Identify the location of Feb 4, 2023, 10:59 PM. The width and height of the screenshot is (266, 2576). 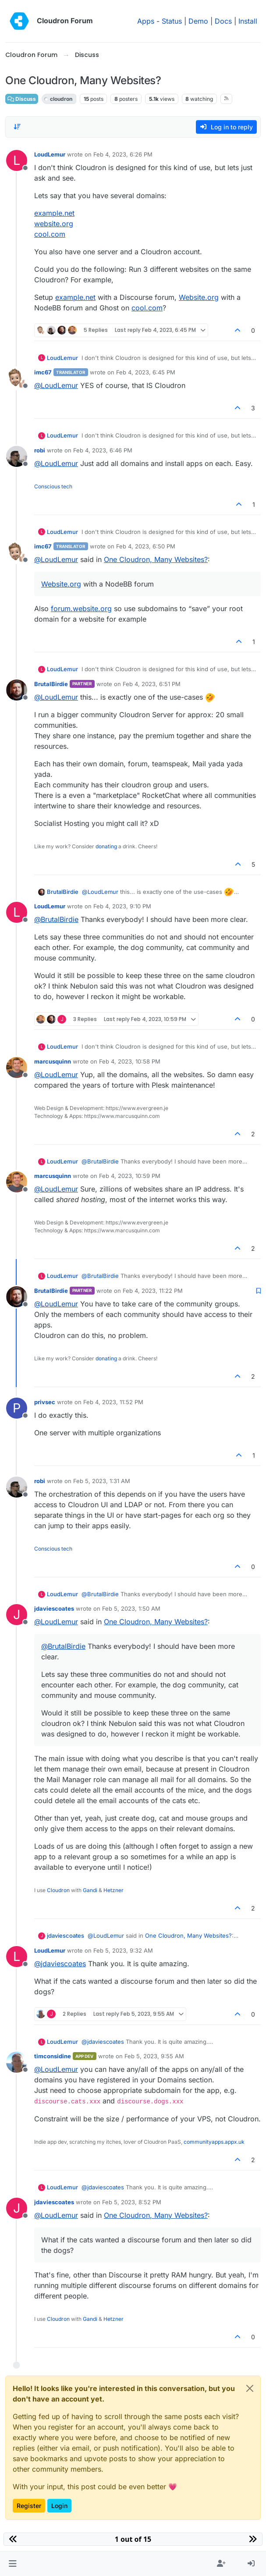
(129, 1175).